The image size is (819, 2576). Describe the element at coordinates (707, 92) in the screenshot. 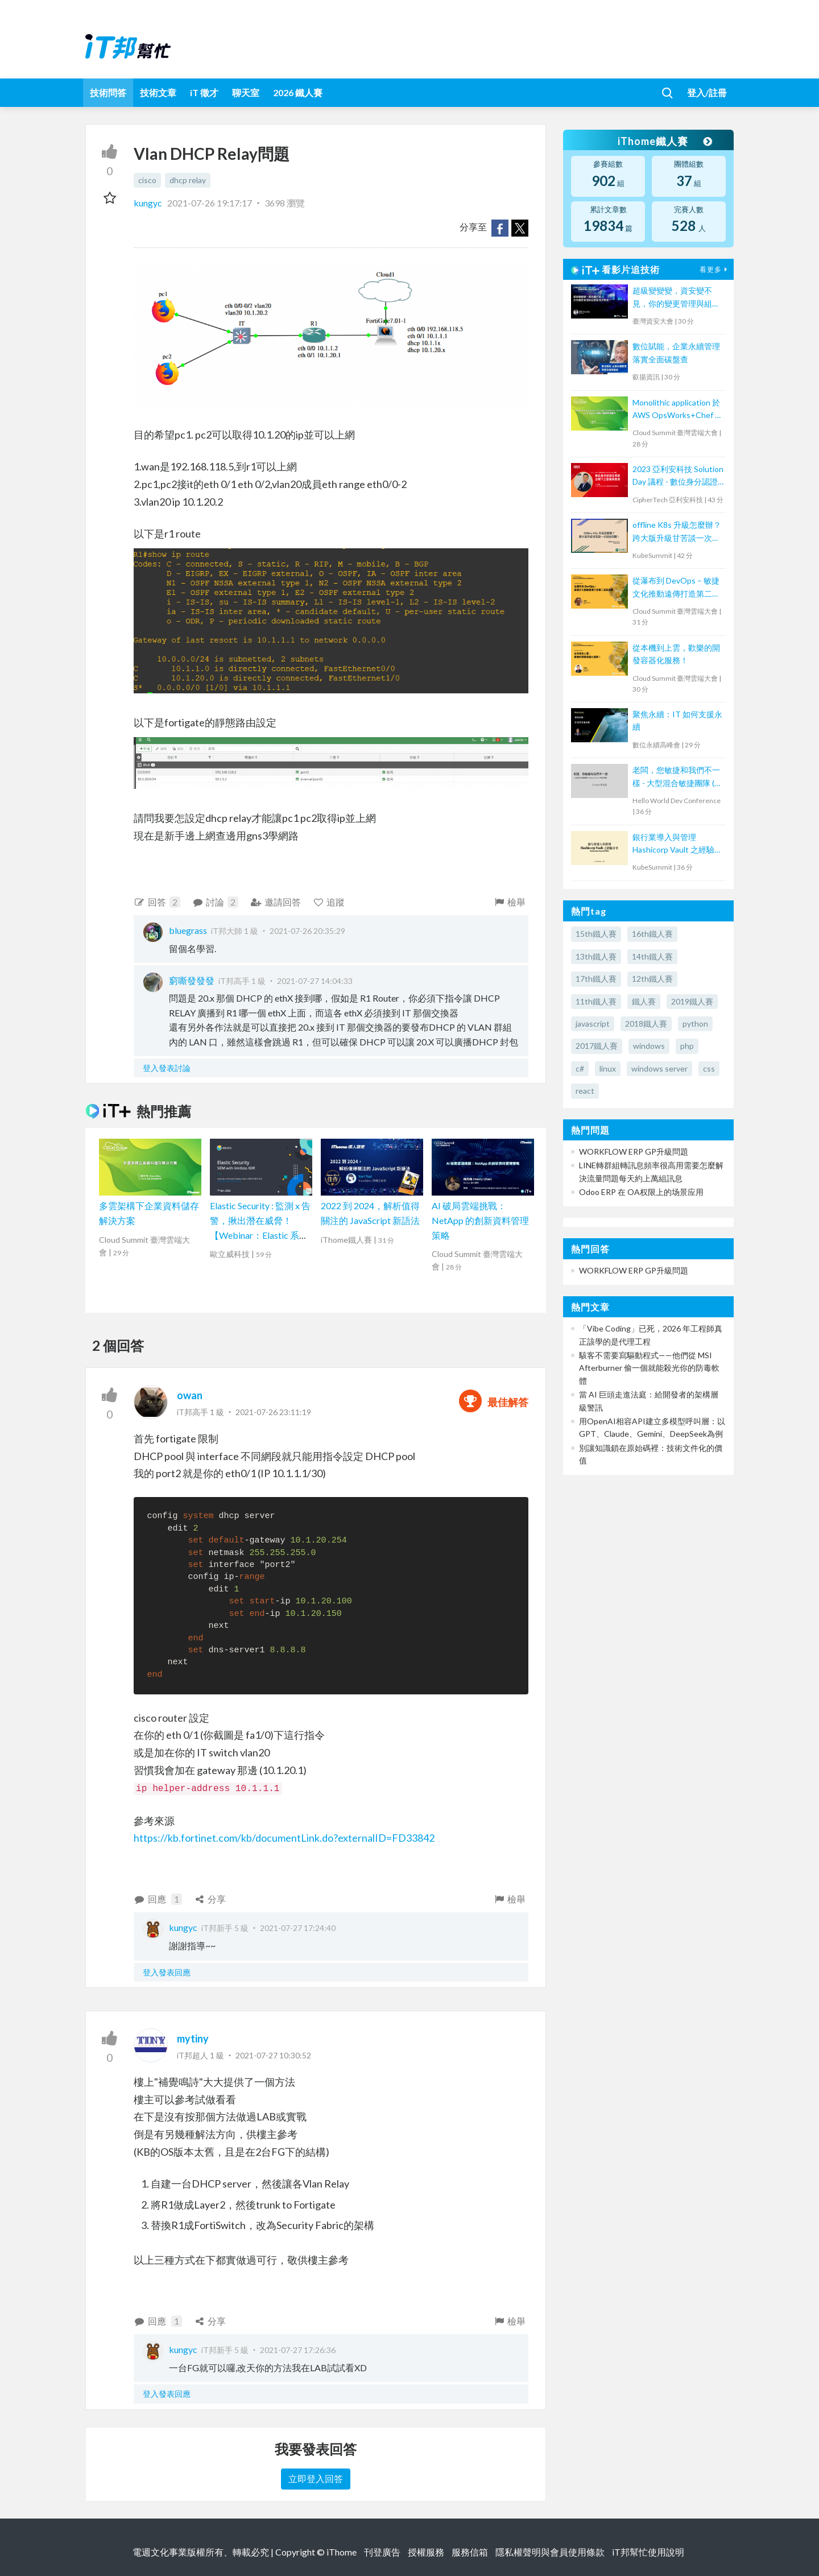

I see `登入/註冊` at that location.